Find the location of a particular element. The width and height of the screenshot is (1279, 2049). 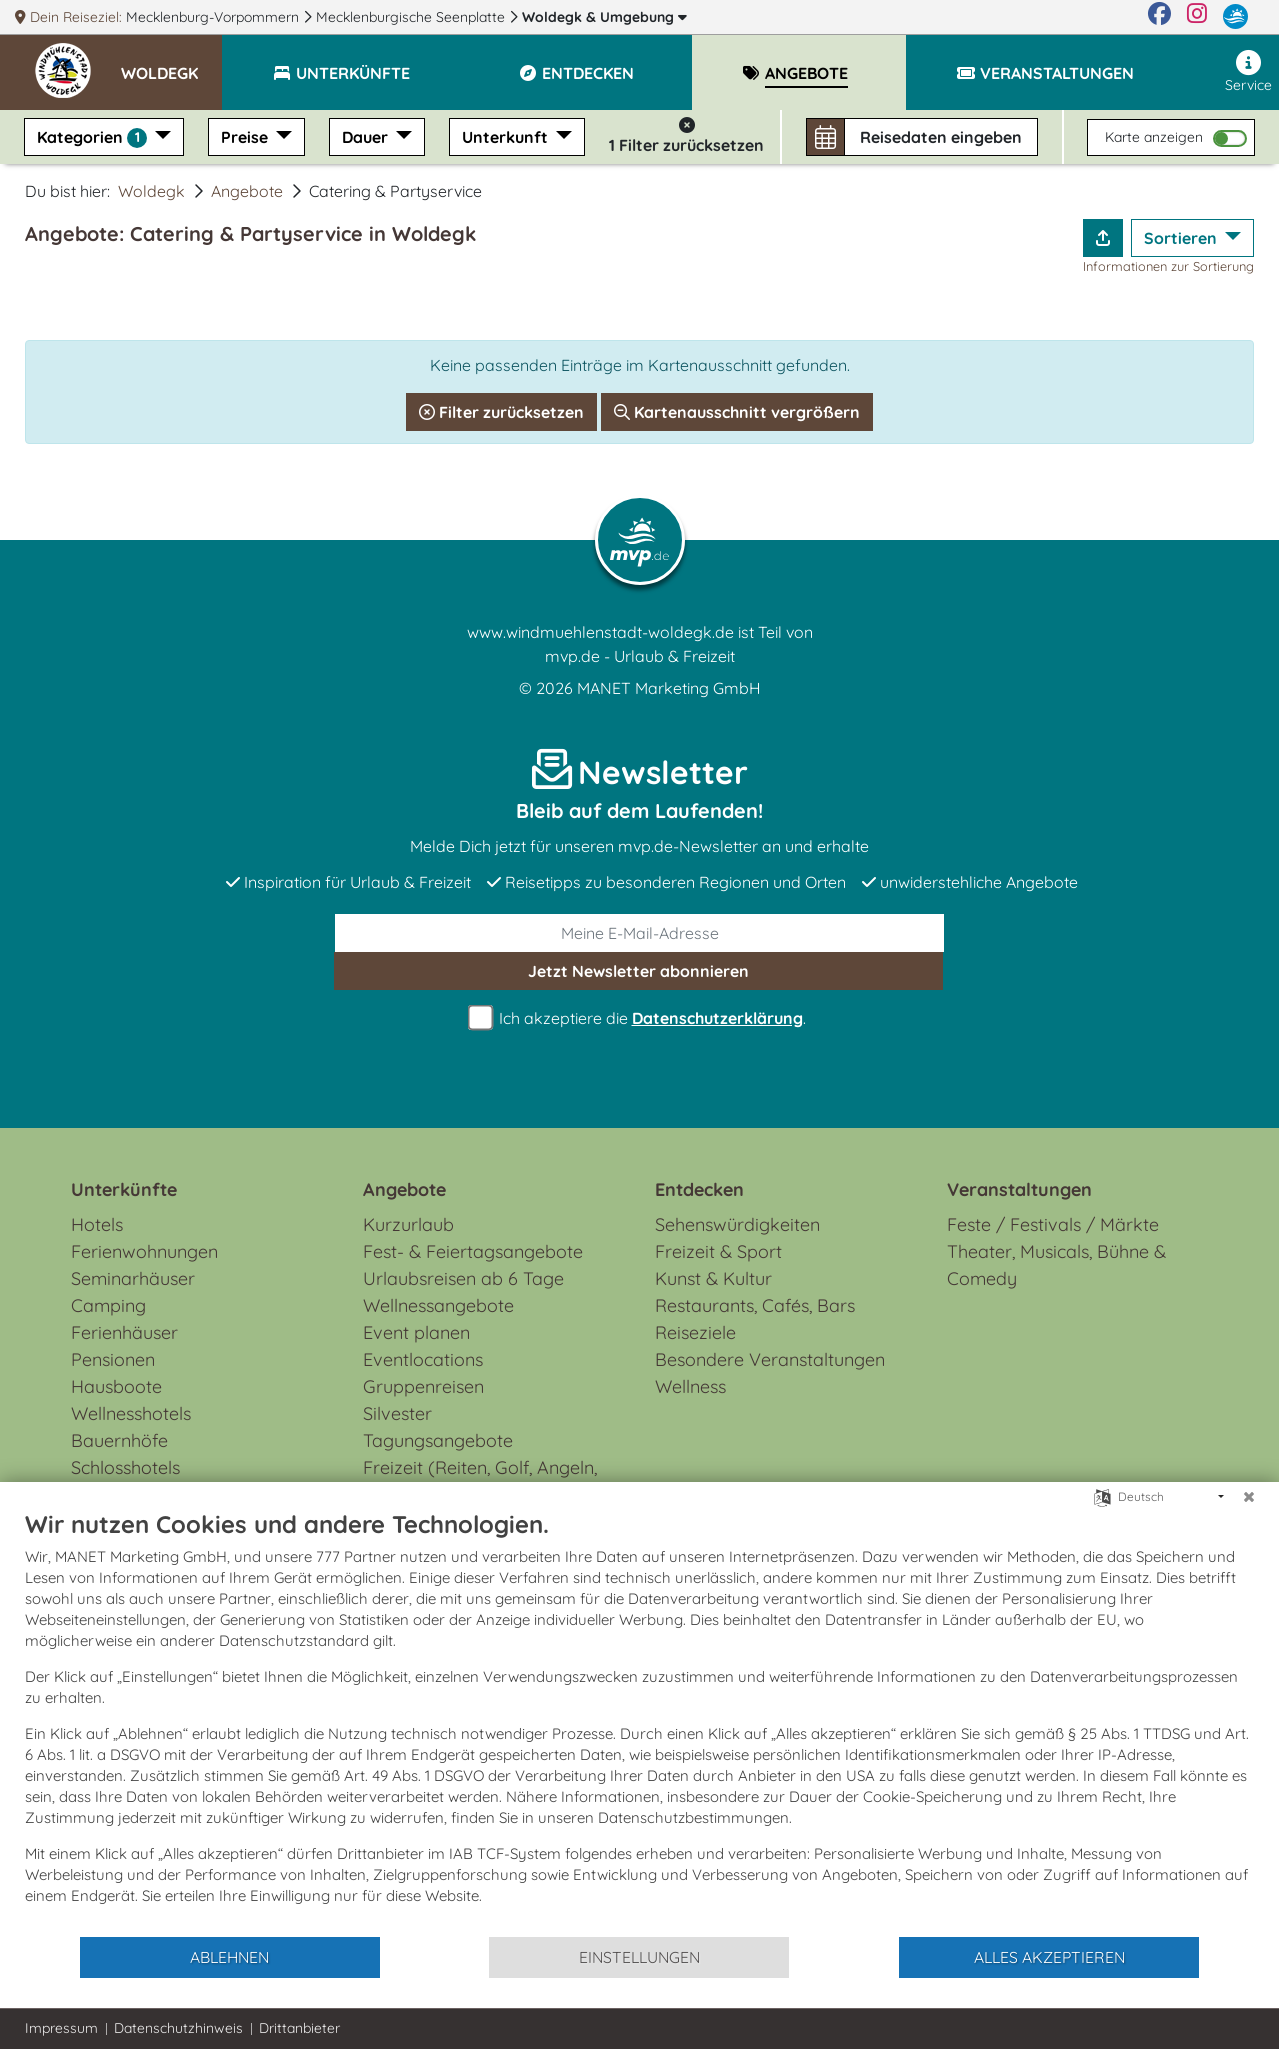

Angebote is located at coordinates (247, 191).